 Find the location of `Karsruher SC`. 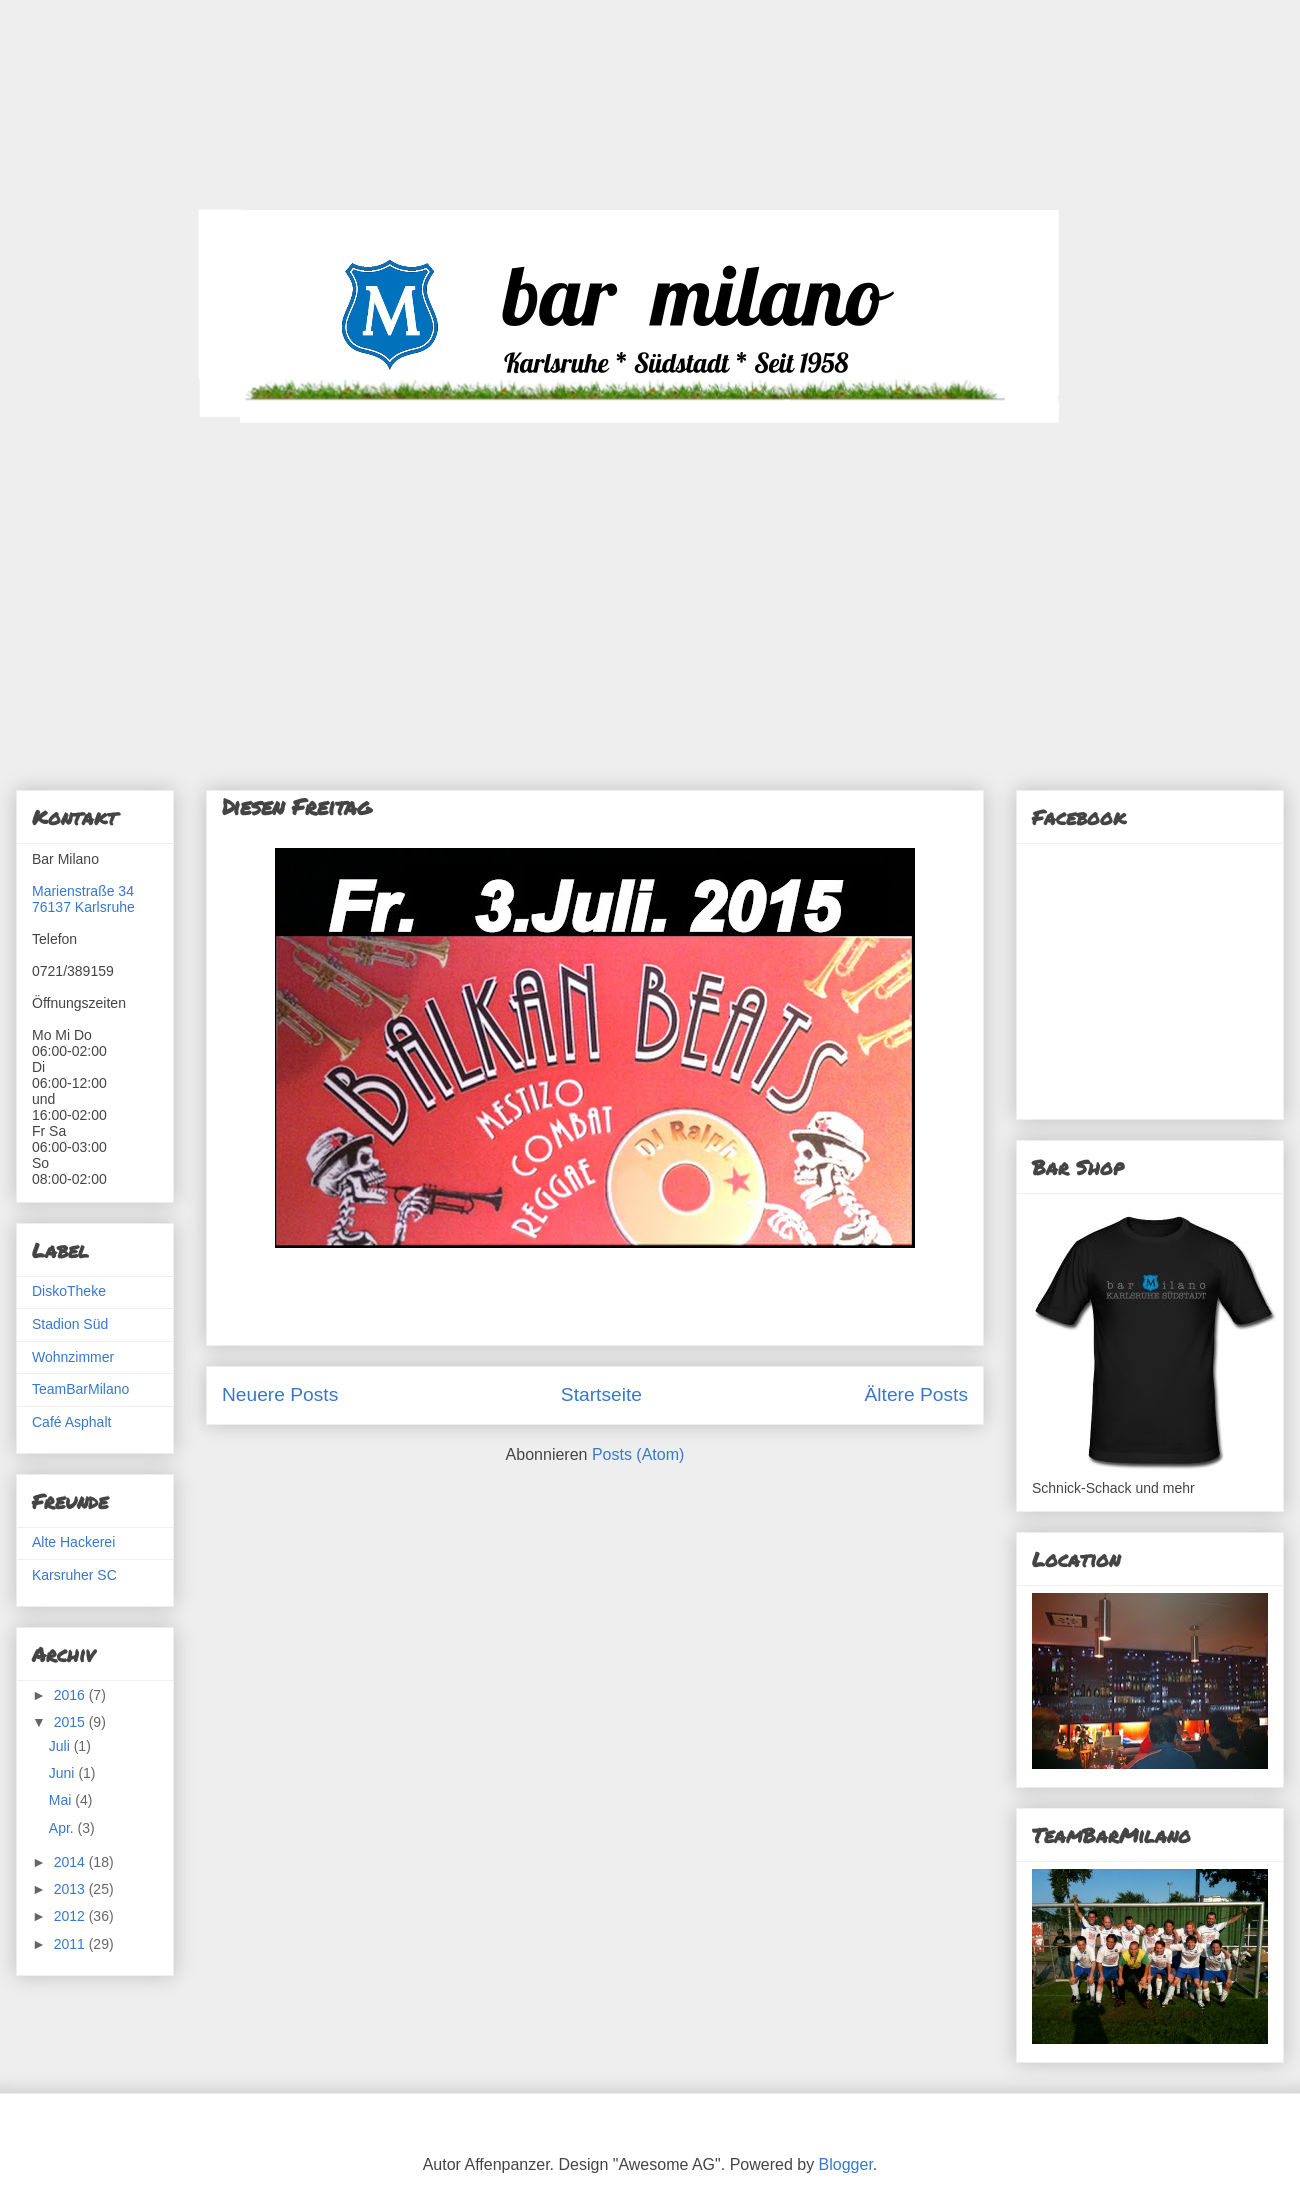

Karsruher SC is located at coordinates (74, 1575).